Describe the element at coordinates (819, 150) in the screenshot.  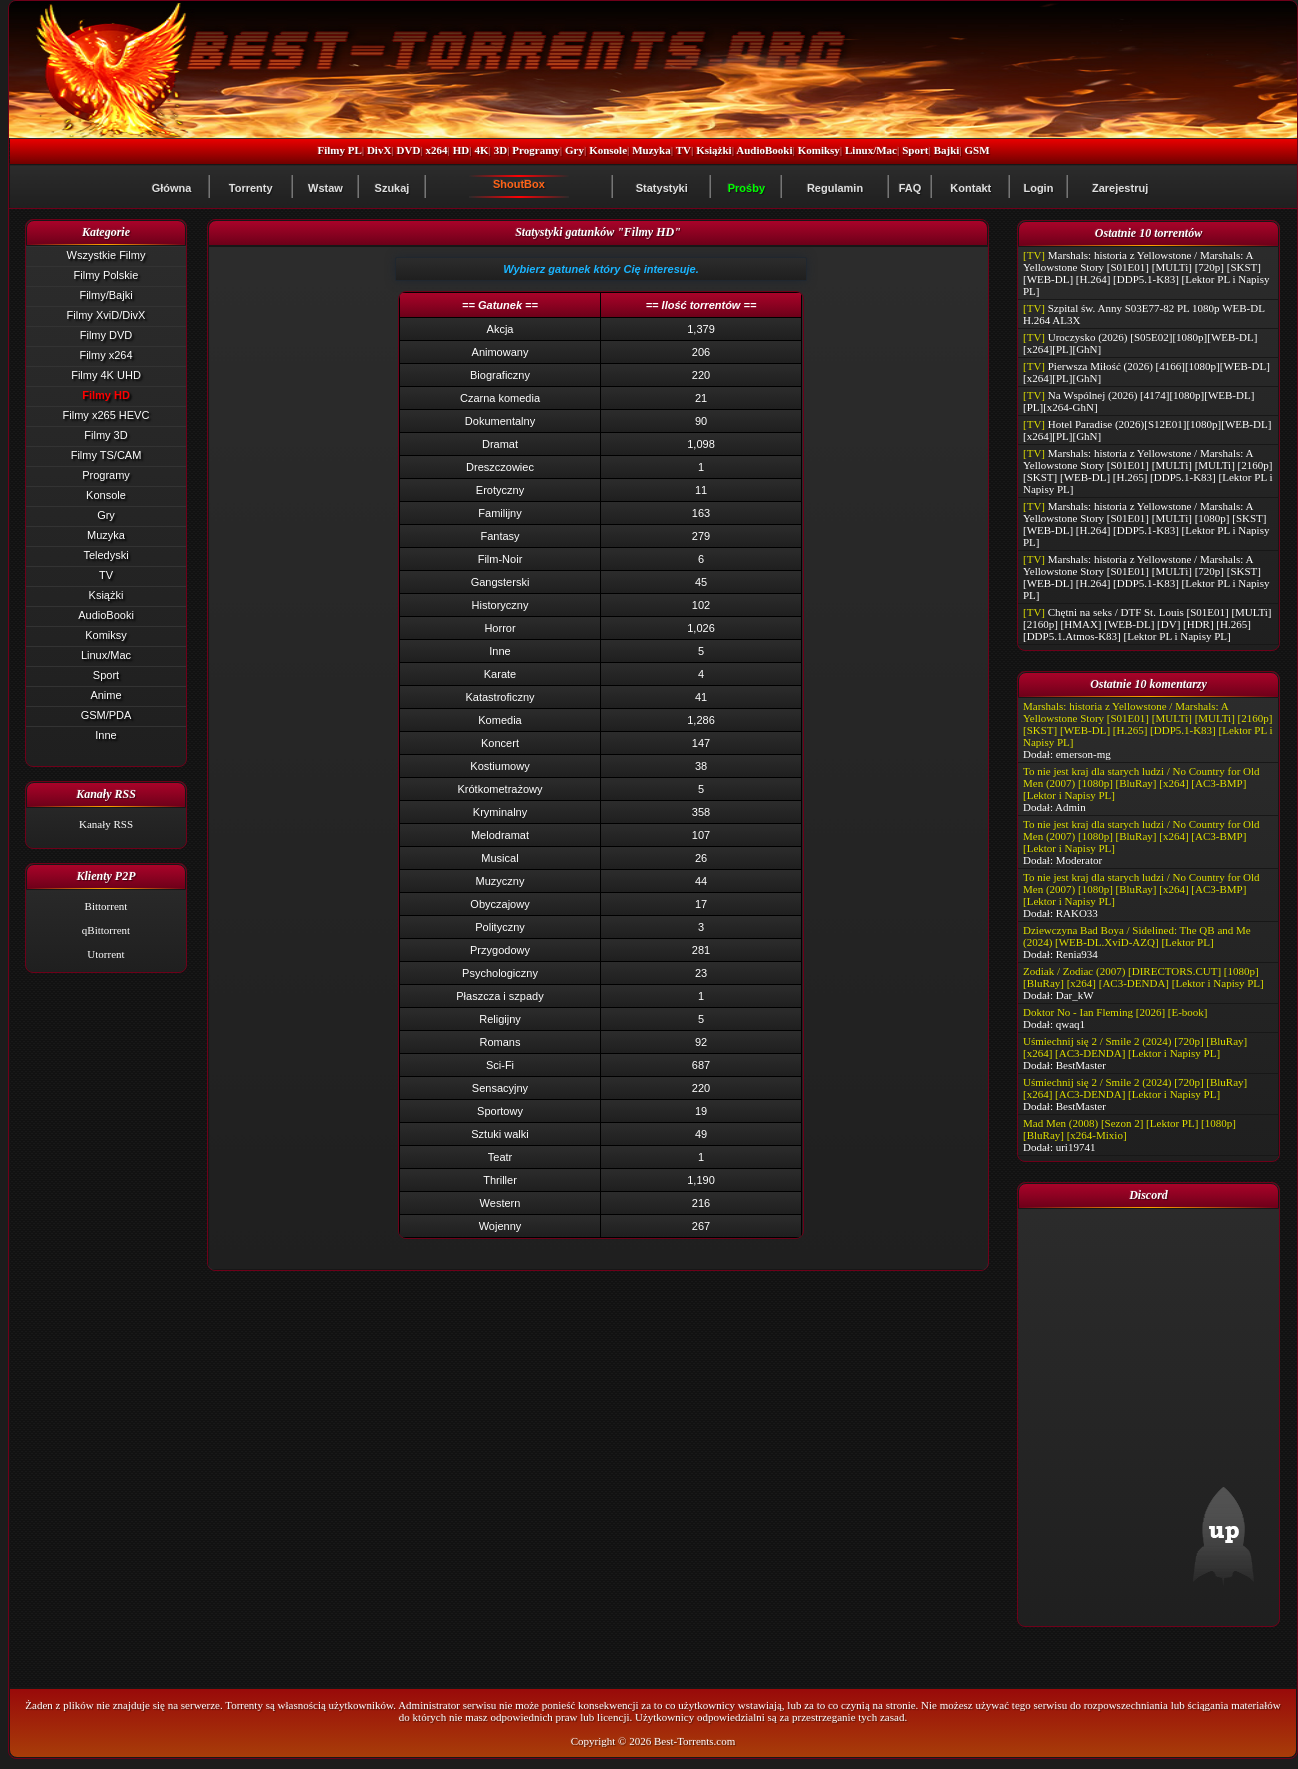
I see `Komiksy` at that location.